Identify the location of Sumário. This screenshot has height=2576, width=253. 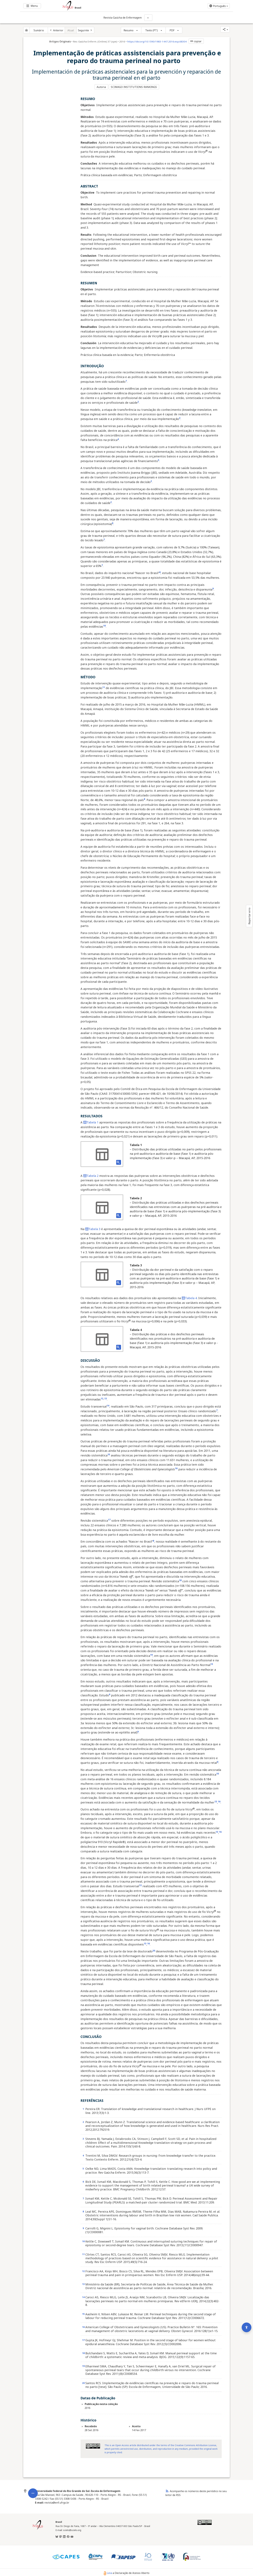
(39, 30).